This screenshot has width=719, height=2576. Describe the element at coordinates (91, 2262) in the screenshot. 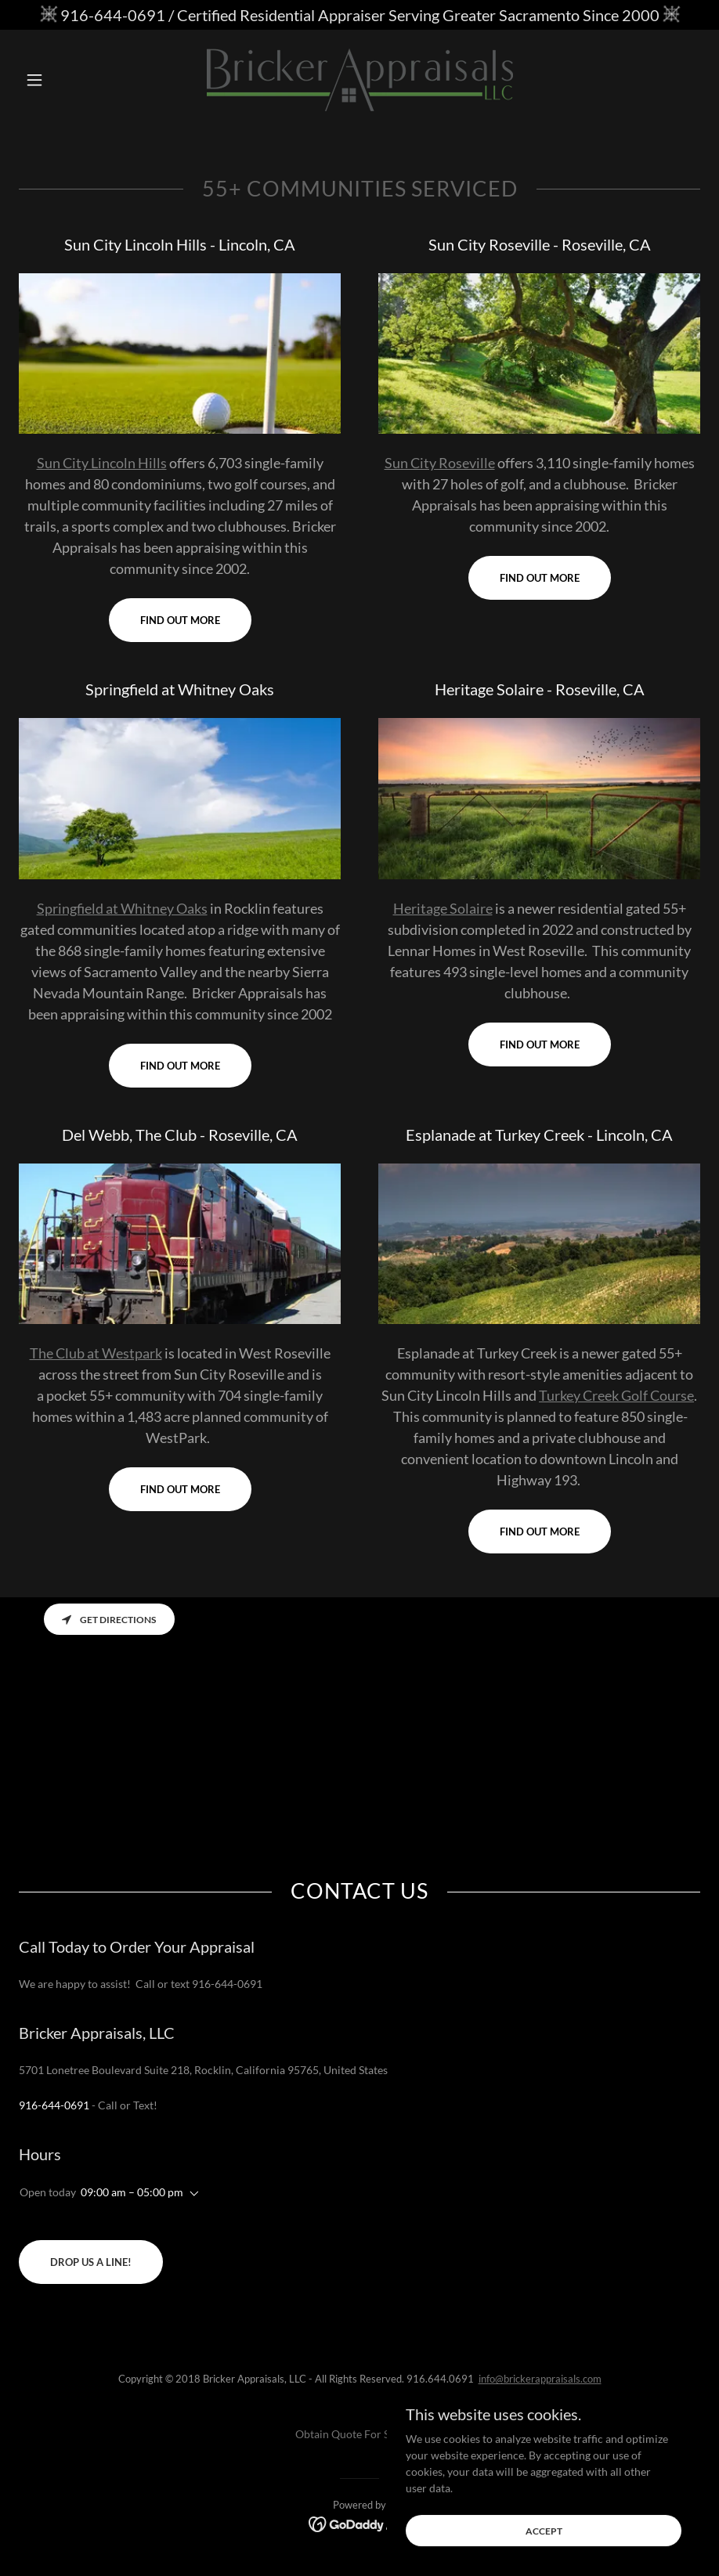

I see `Drop us a line!` at that location.